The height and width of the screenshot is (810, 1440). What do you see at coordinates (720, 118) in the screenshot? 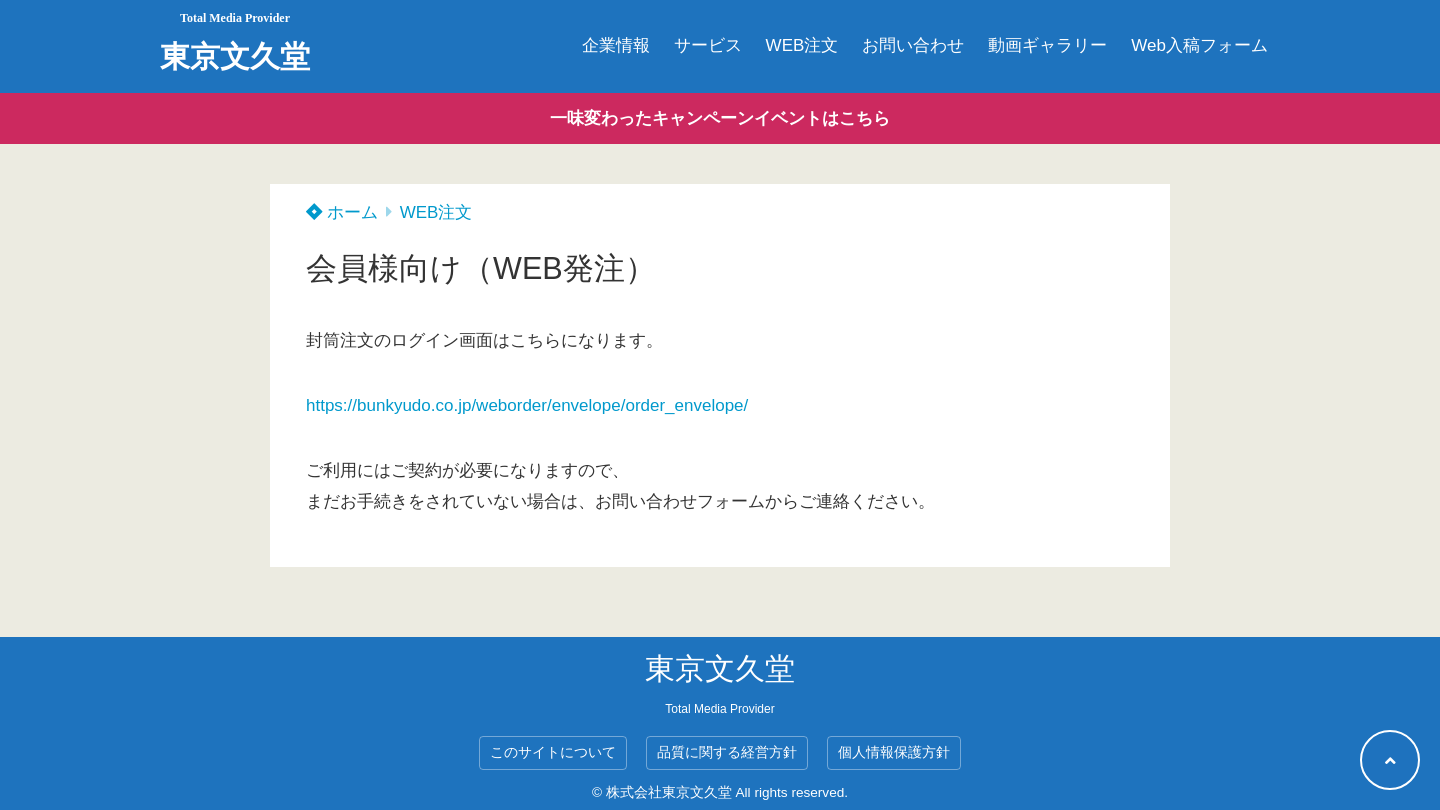
I see `一味変わったキャンペーンイベントはこちら` at bounding box center [720, 118].